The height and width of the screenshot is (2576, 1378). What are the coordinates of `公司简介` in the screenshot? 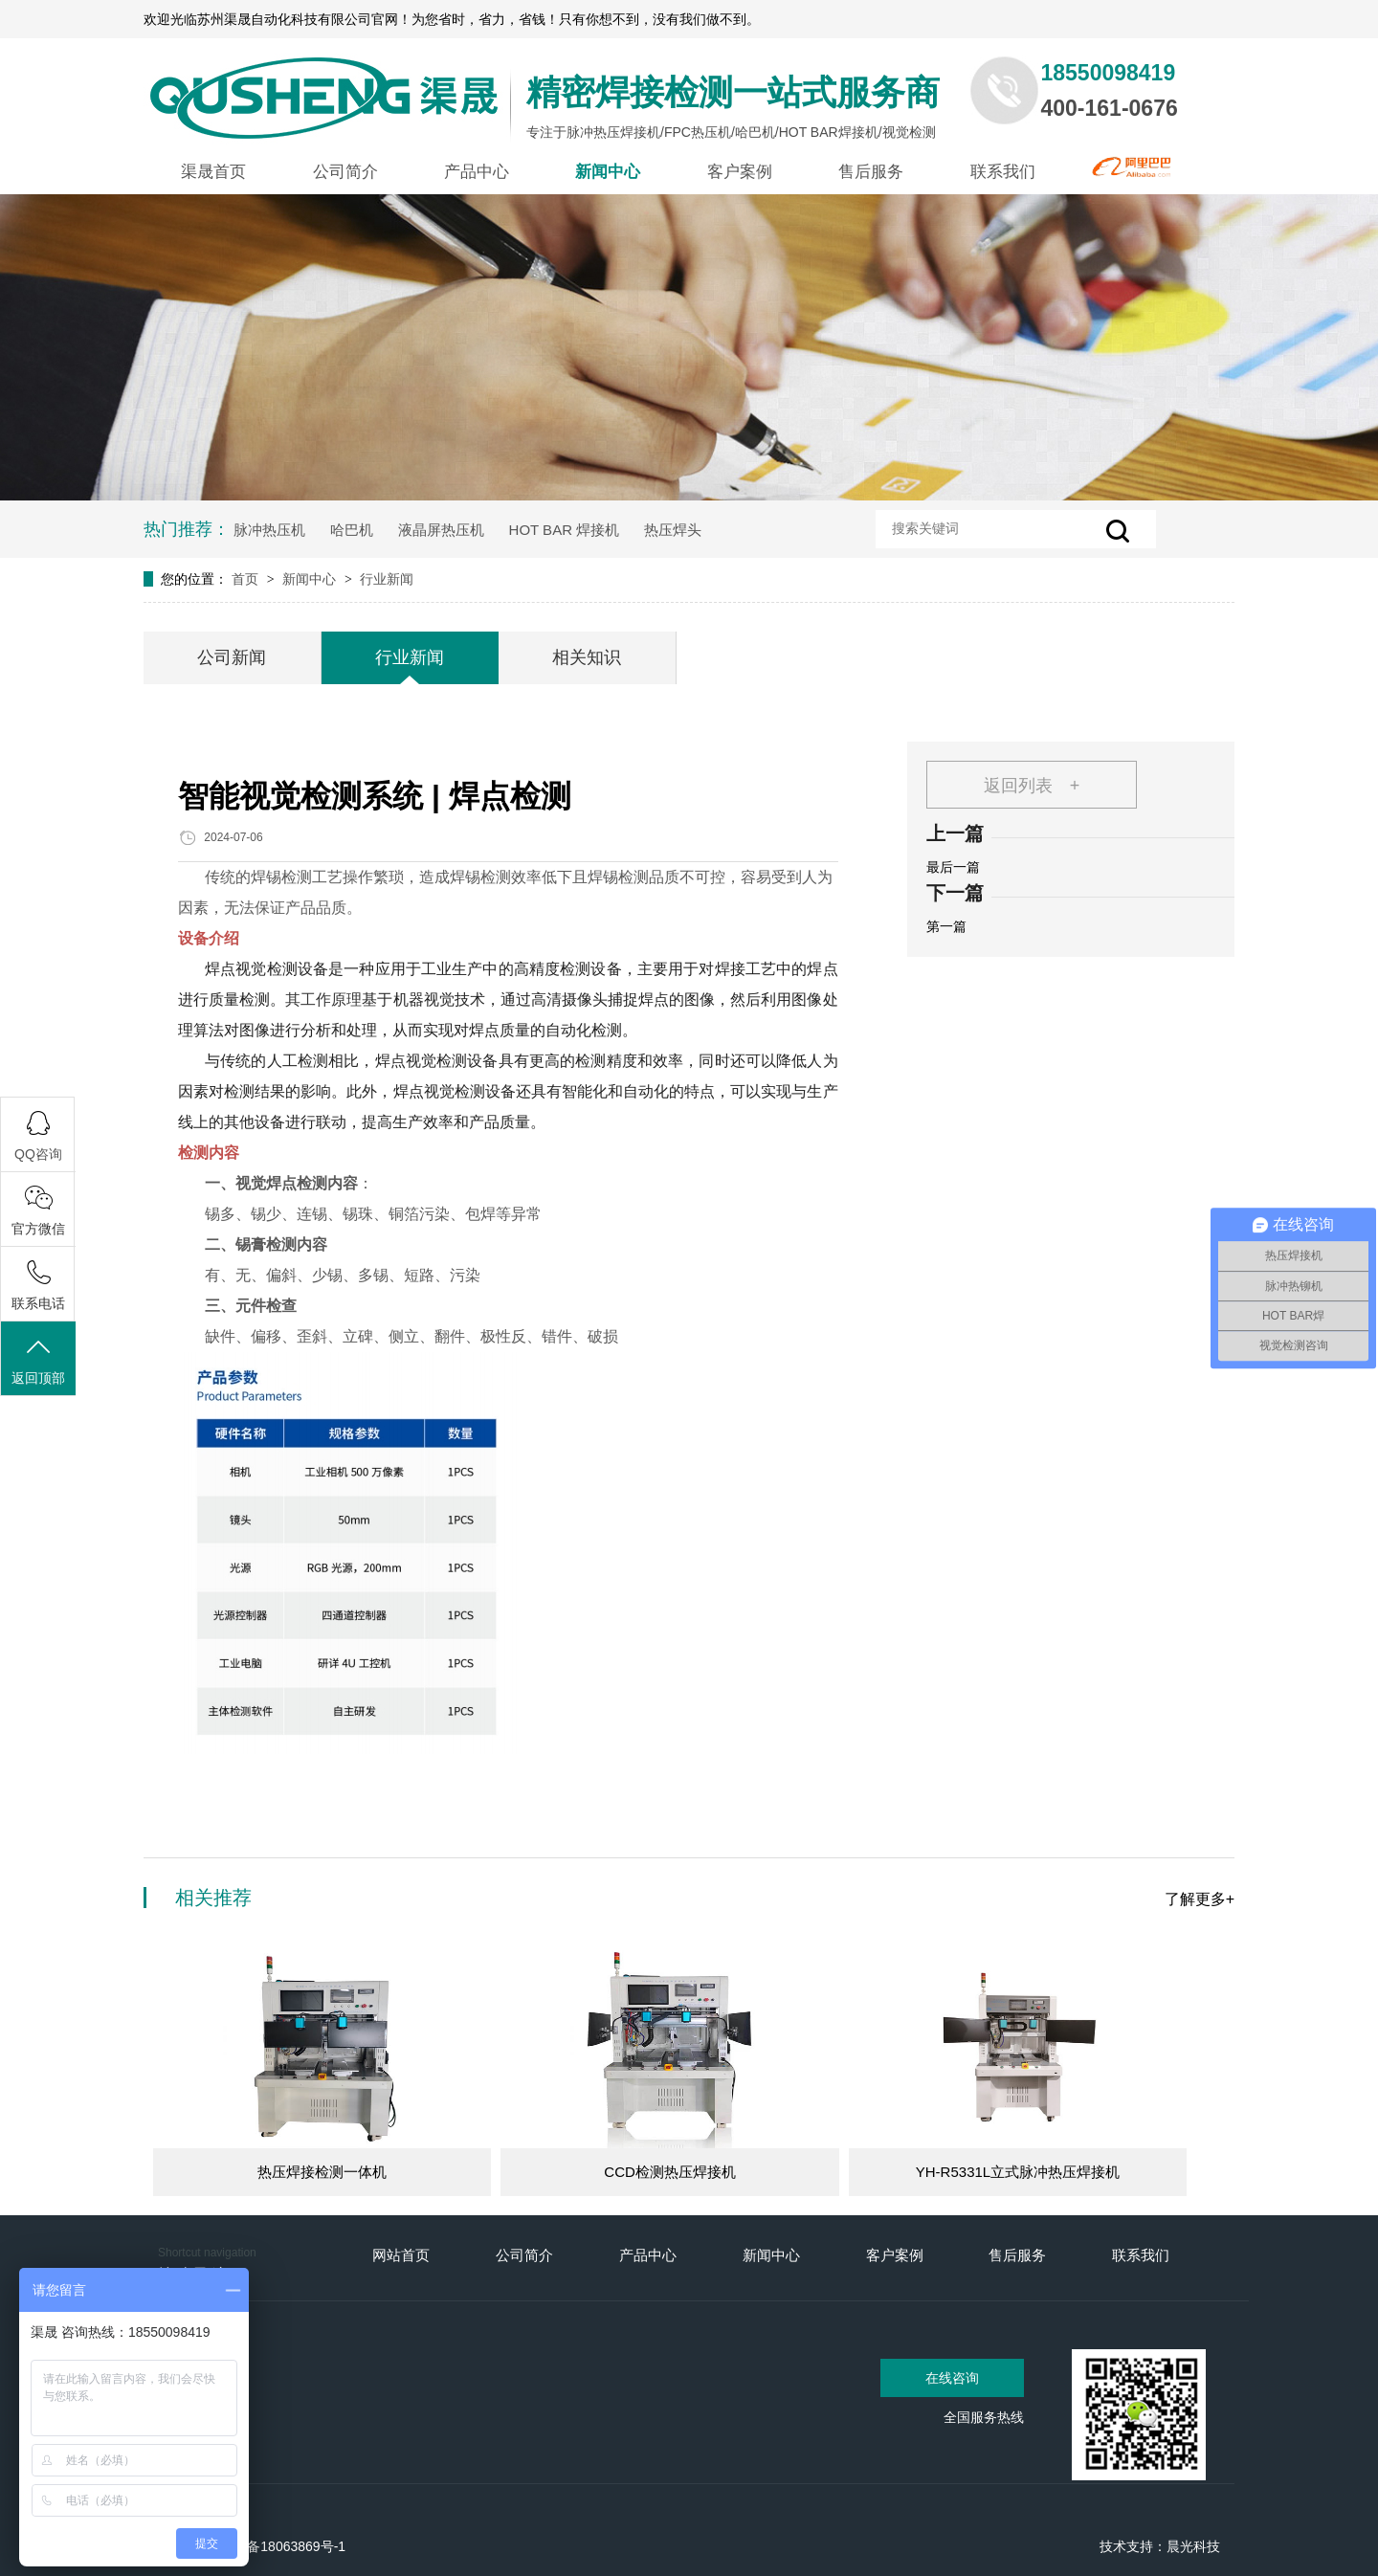 It's located at (345, 172).